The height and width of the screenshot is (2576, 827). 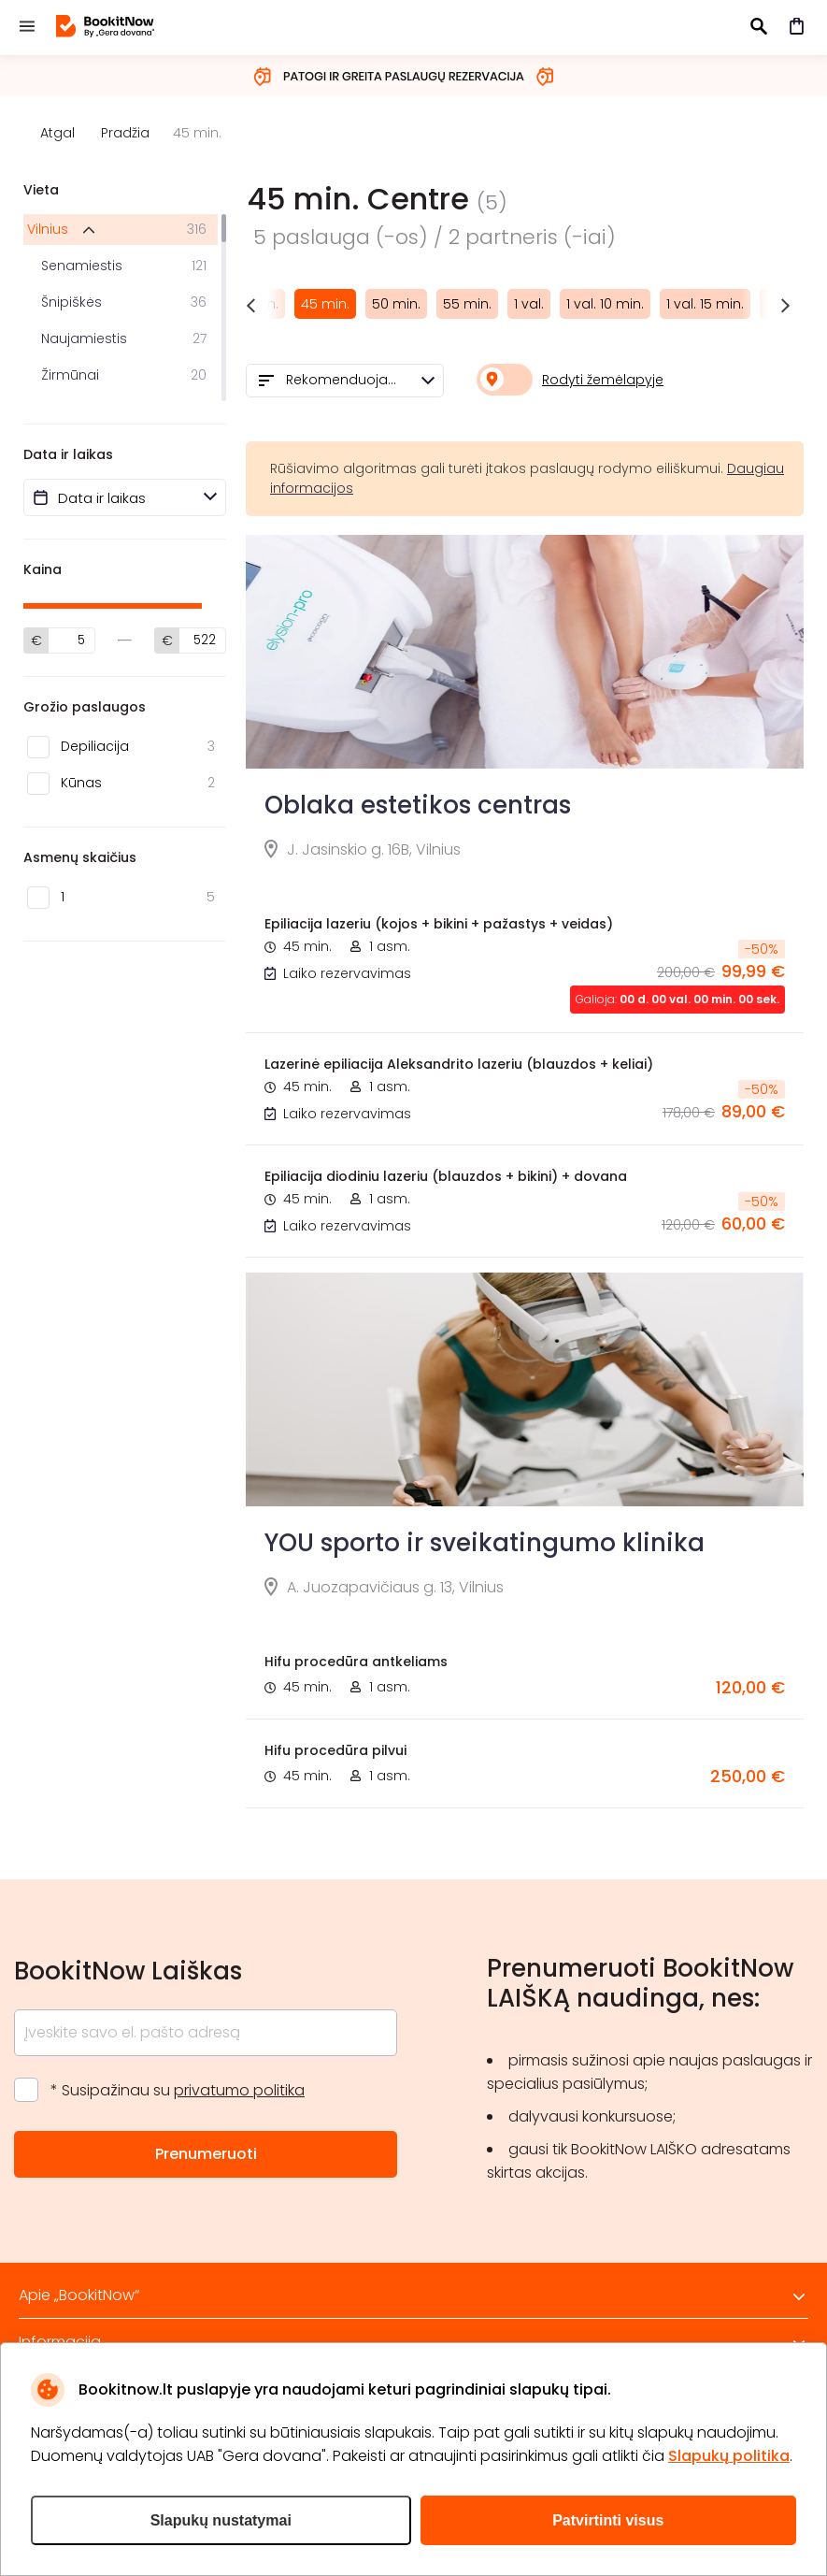 I want to click on Patvirtinti visus, so click(x=607, y=2520).